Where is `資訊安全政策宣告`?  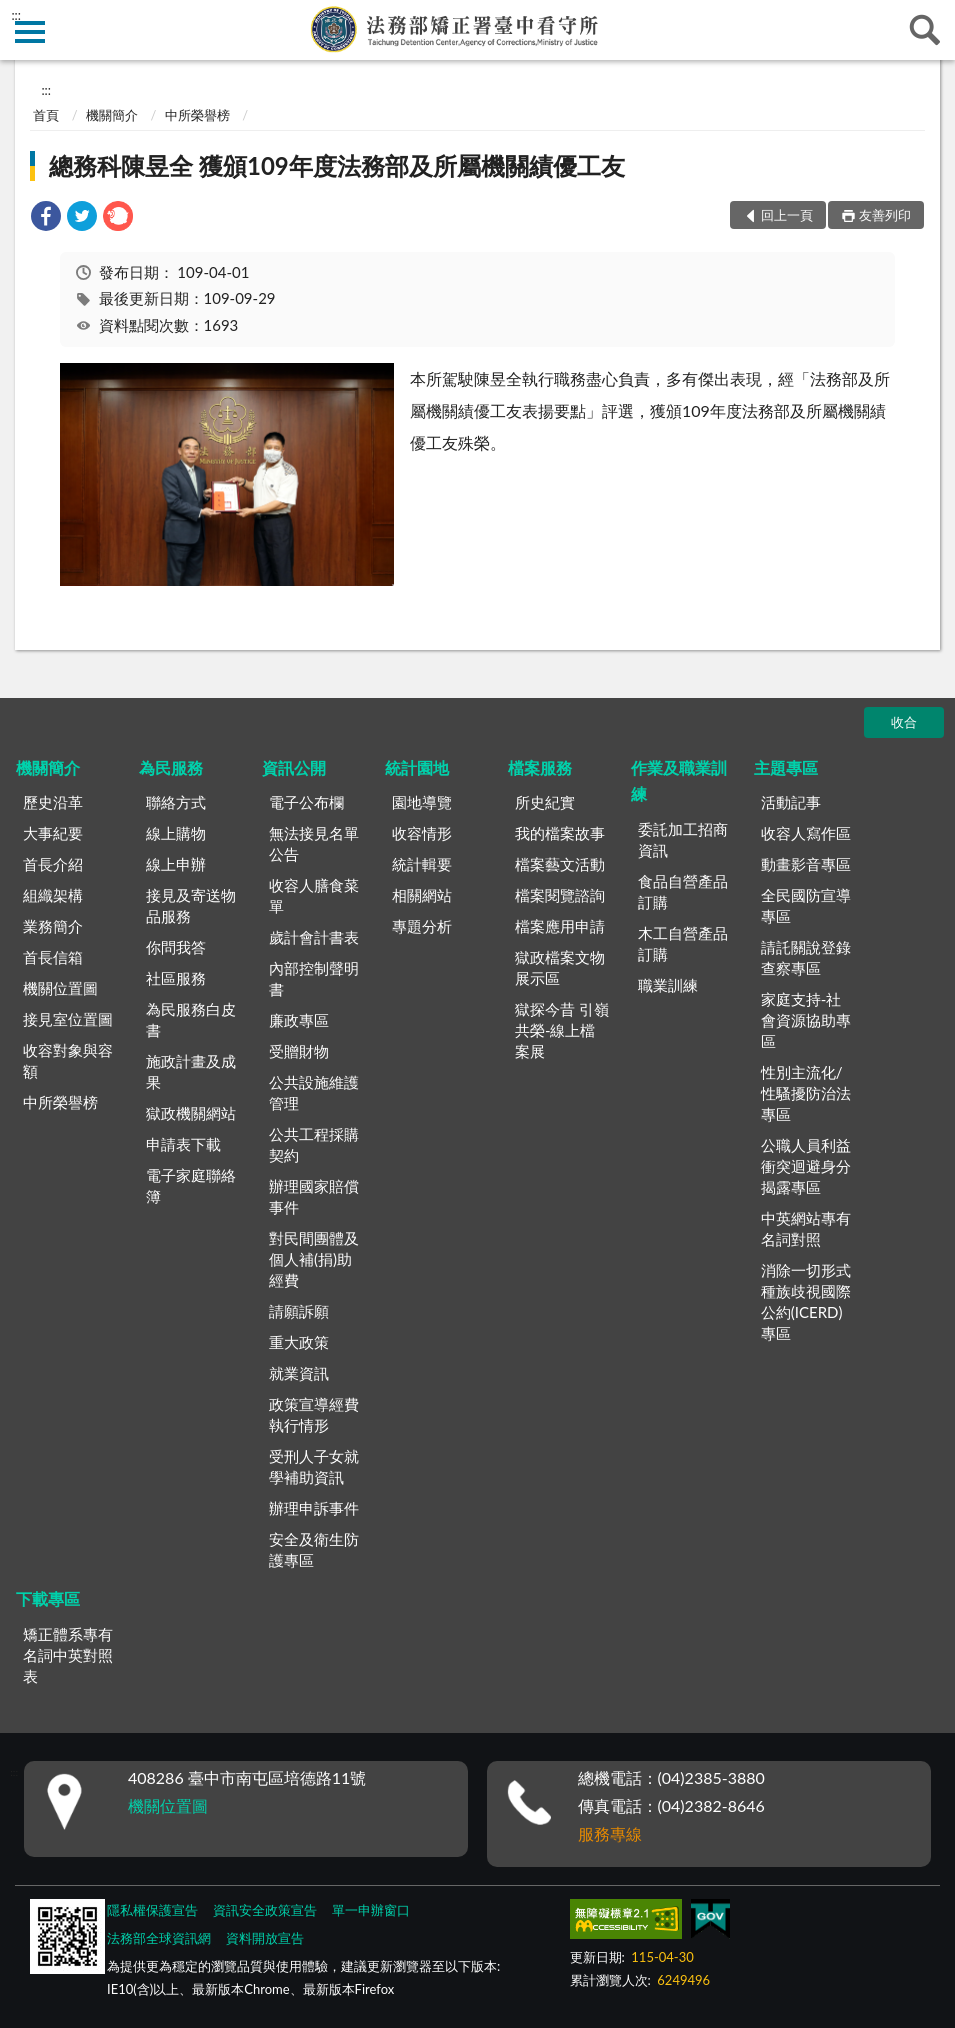
資訊安全政策宣告 is located at coordinates (265, 1910).